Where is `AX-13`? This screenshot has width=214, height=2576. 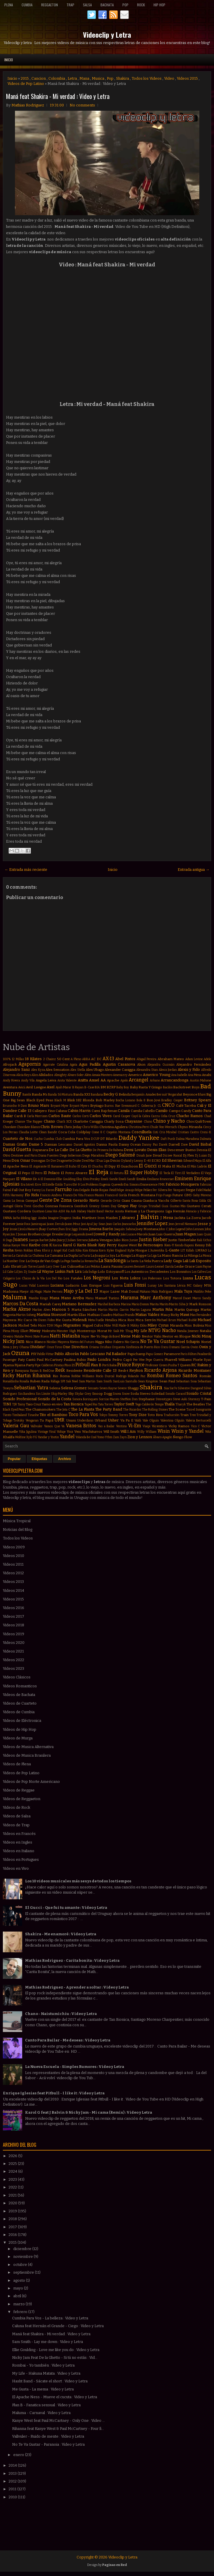
AX-13 is located at coordinates (108, 1058).